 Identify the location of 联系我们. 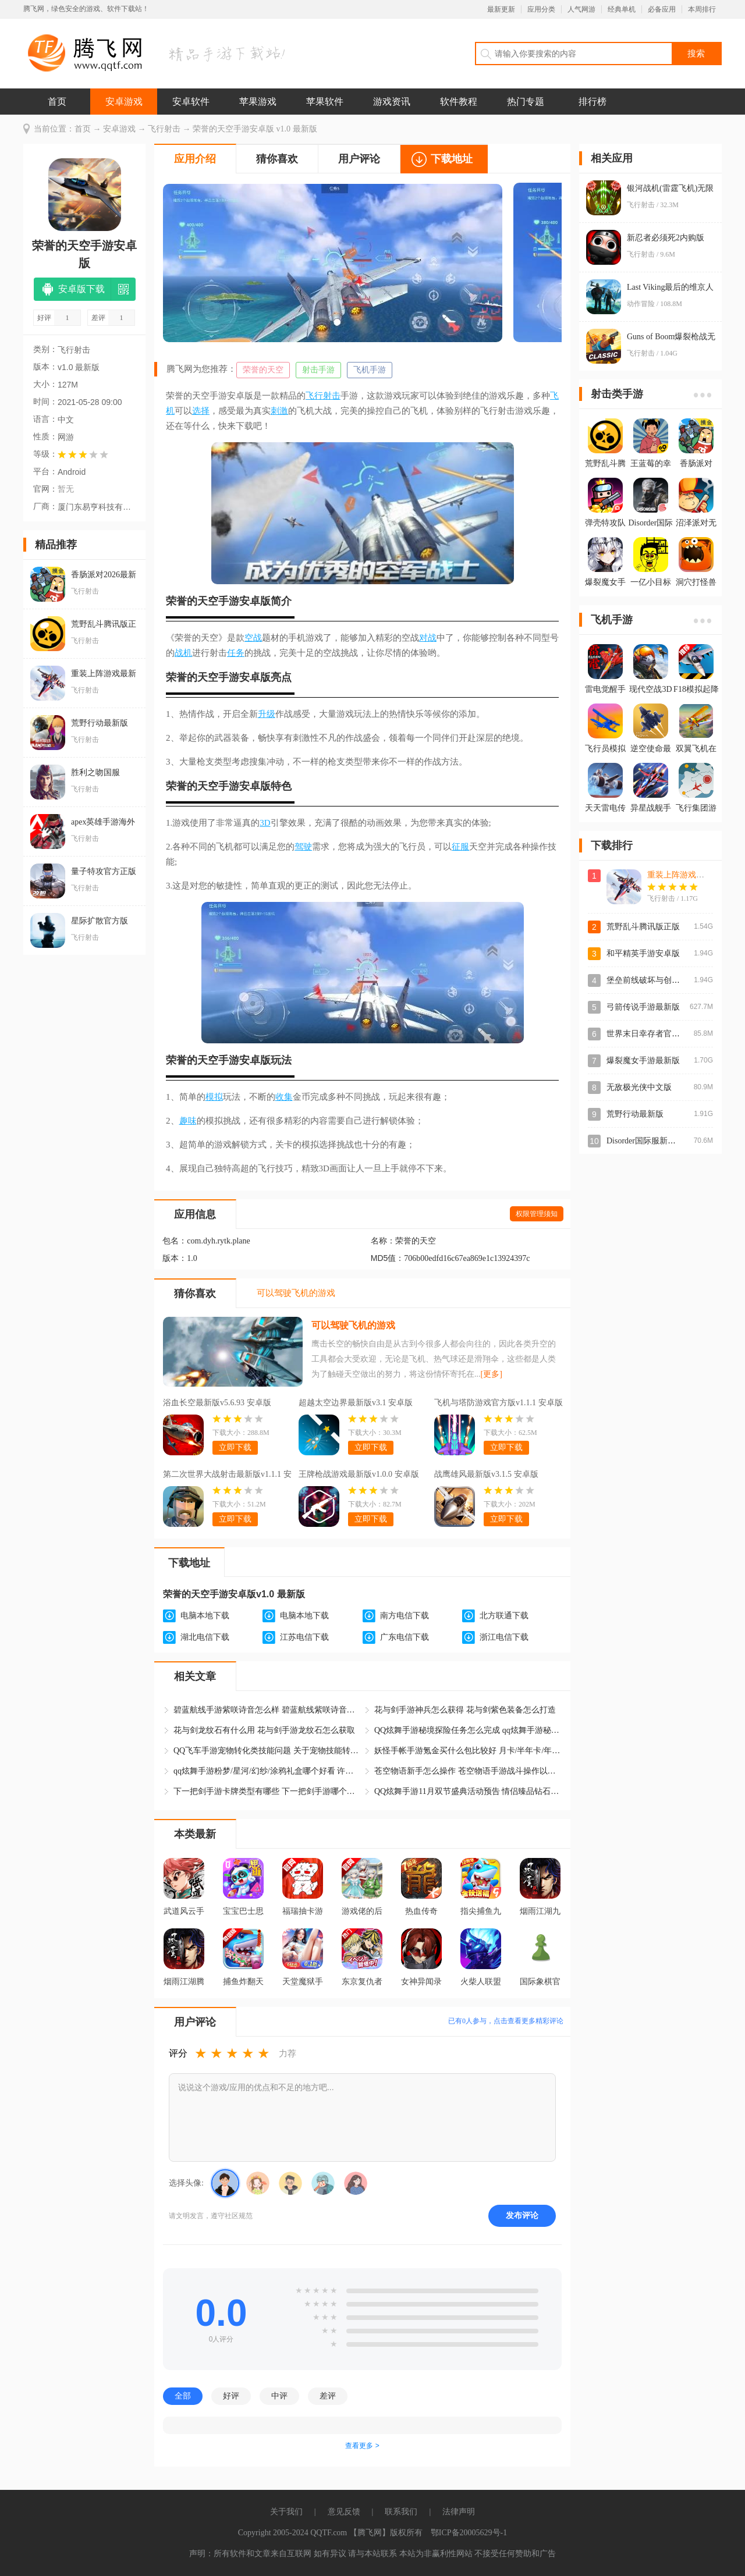
(401, 2511).